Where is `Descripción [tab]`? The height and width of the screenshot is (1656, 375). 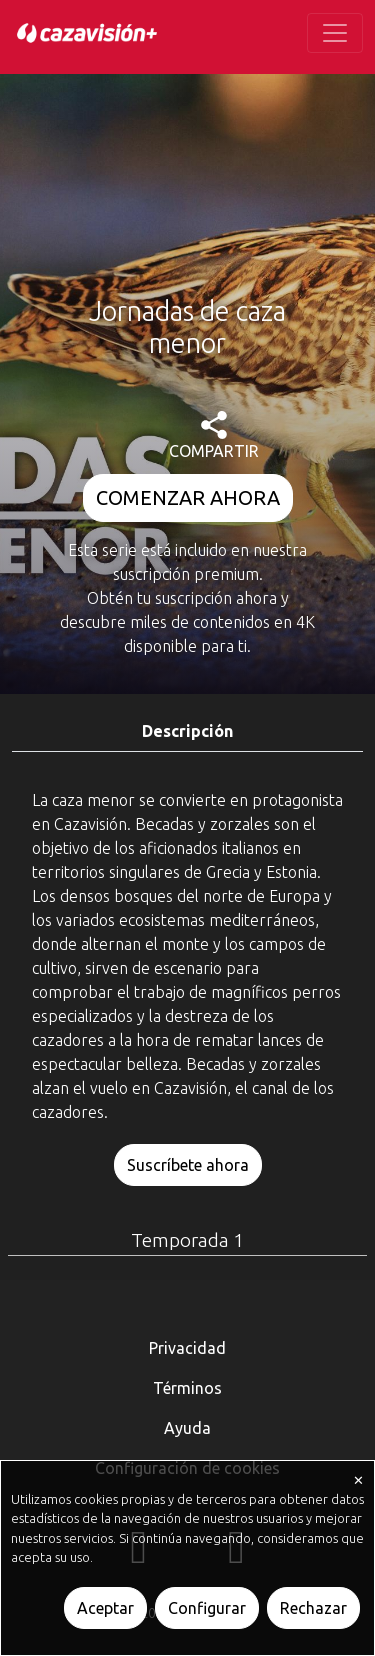 Descripción [tab] is located at coordinates (187, 731).